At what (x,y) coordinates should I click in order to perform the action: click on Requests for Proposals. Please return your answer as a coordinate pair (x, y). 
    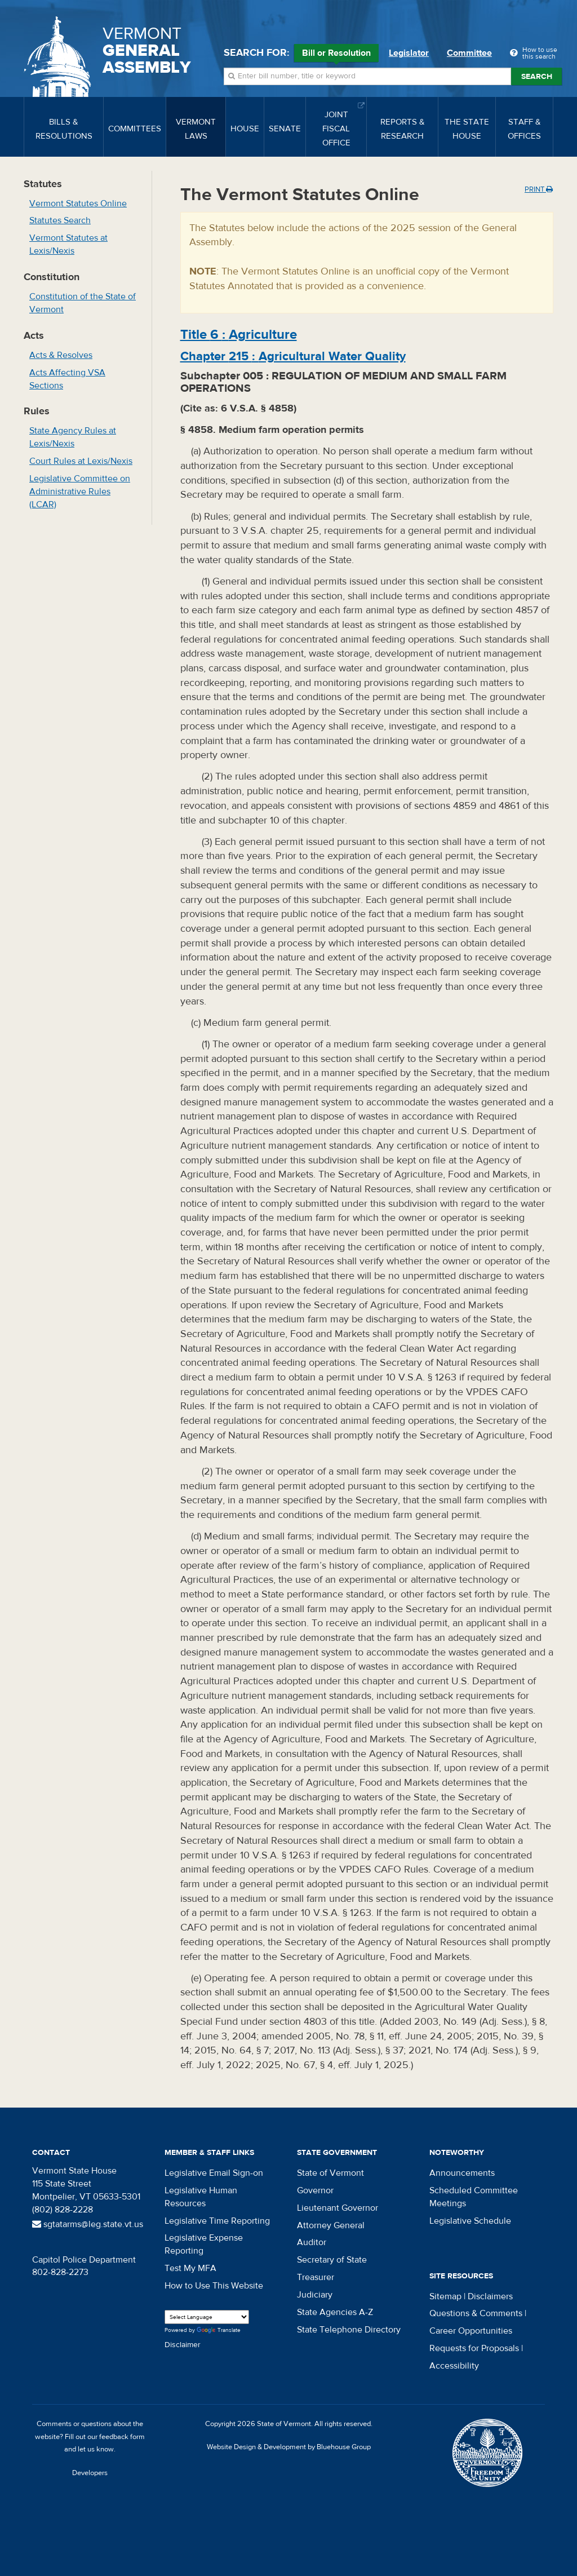
    Looking at the image, I should click on (474, 2348).